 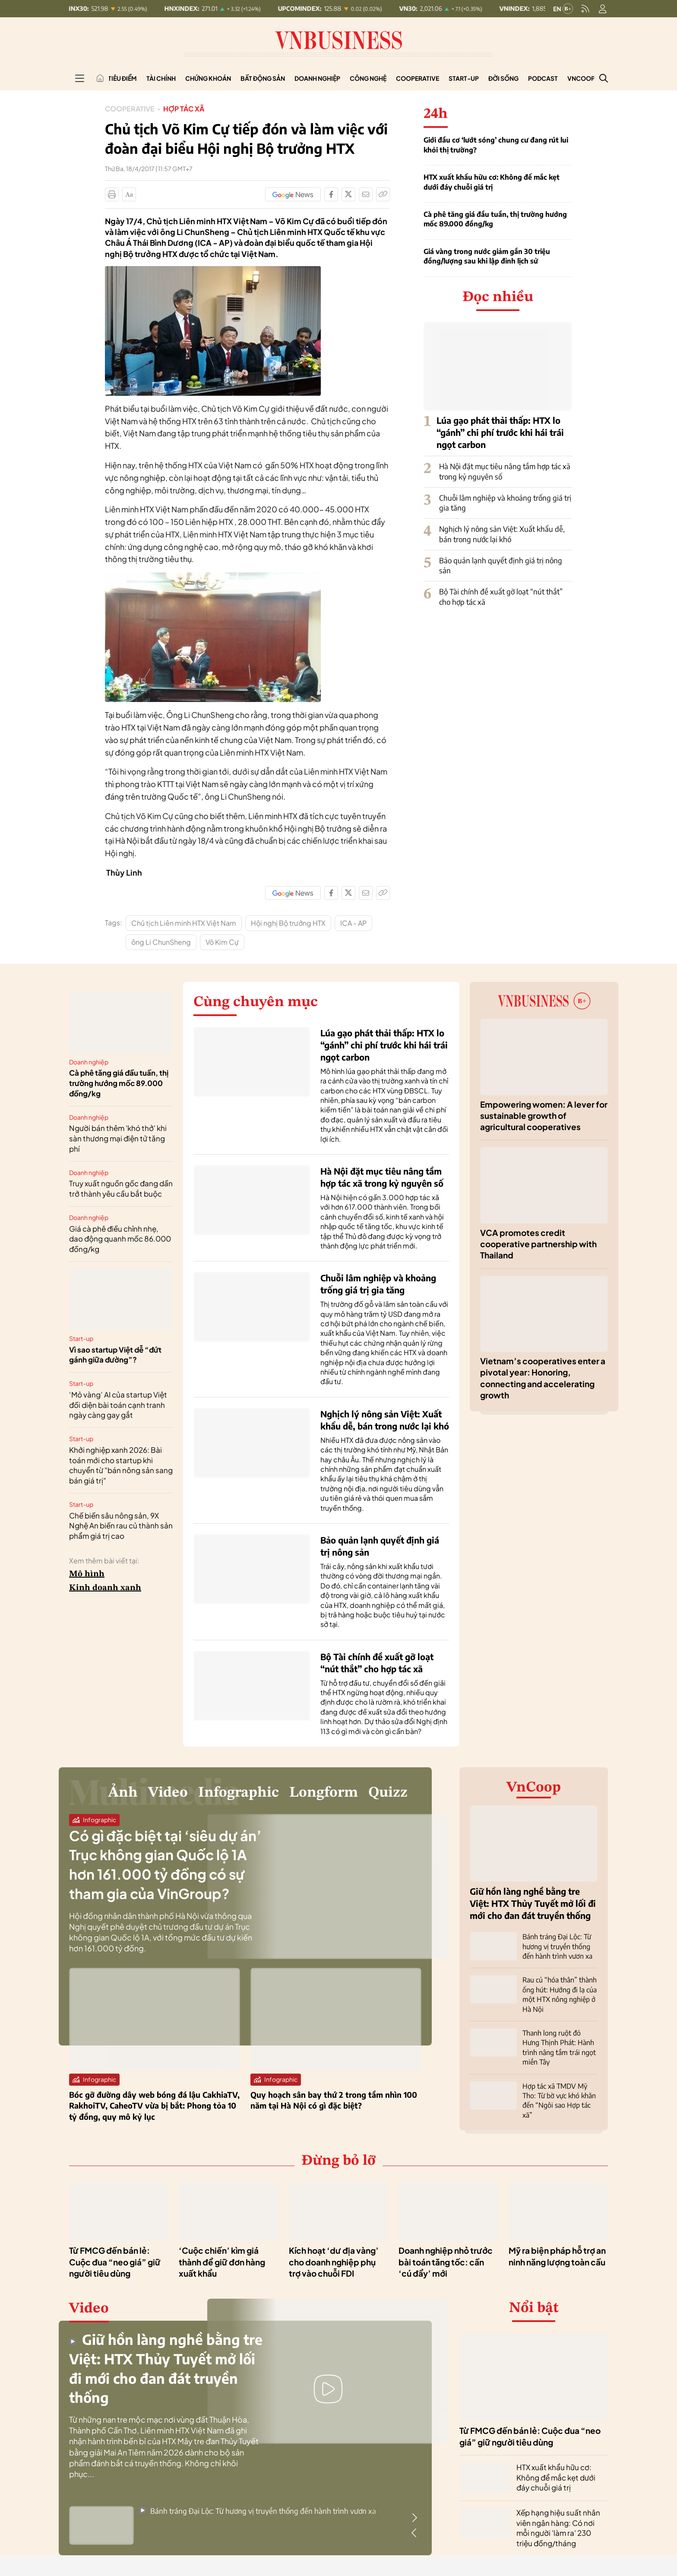 What do you see at coordinates (222, 2262) in the screenshot?
I see `‘Cuộc chiến’ kìm giá thành để giữ đơn hàng xuất khẩu` at bounding box center [222, 2262].